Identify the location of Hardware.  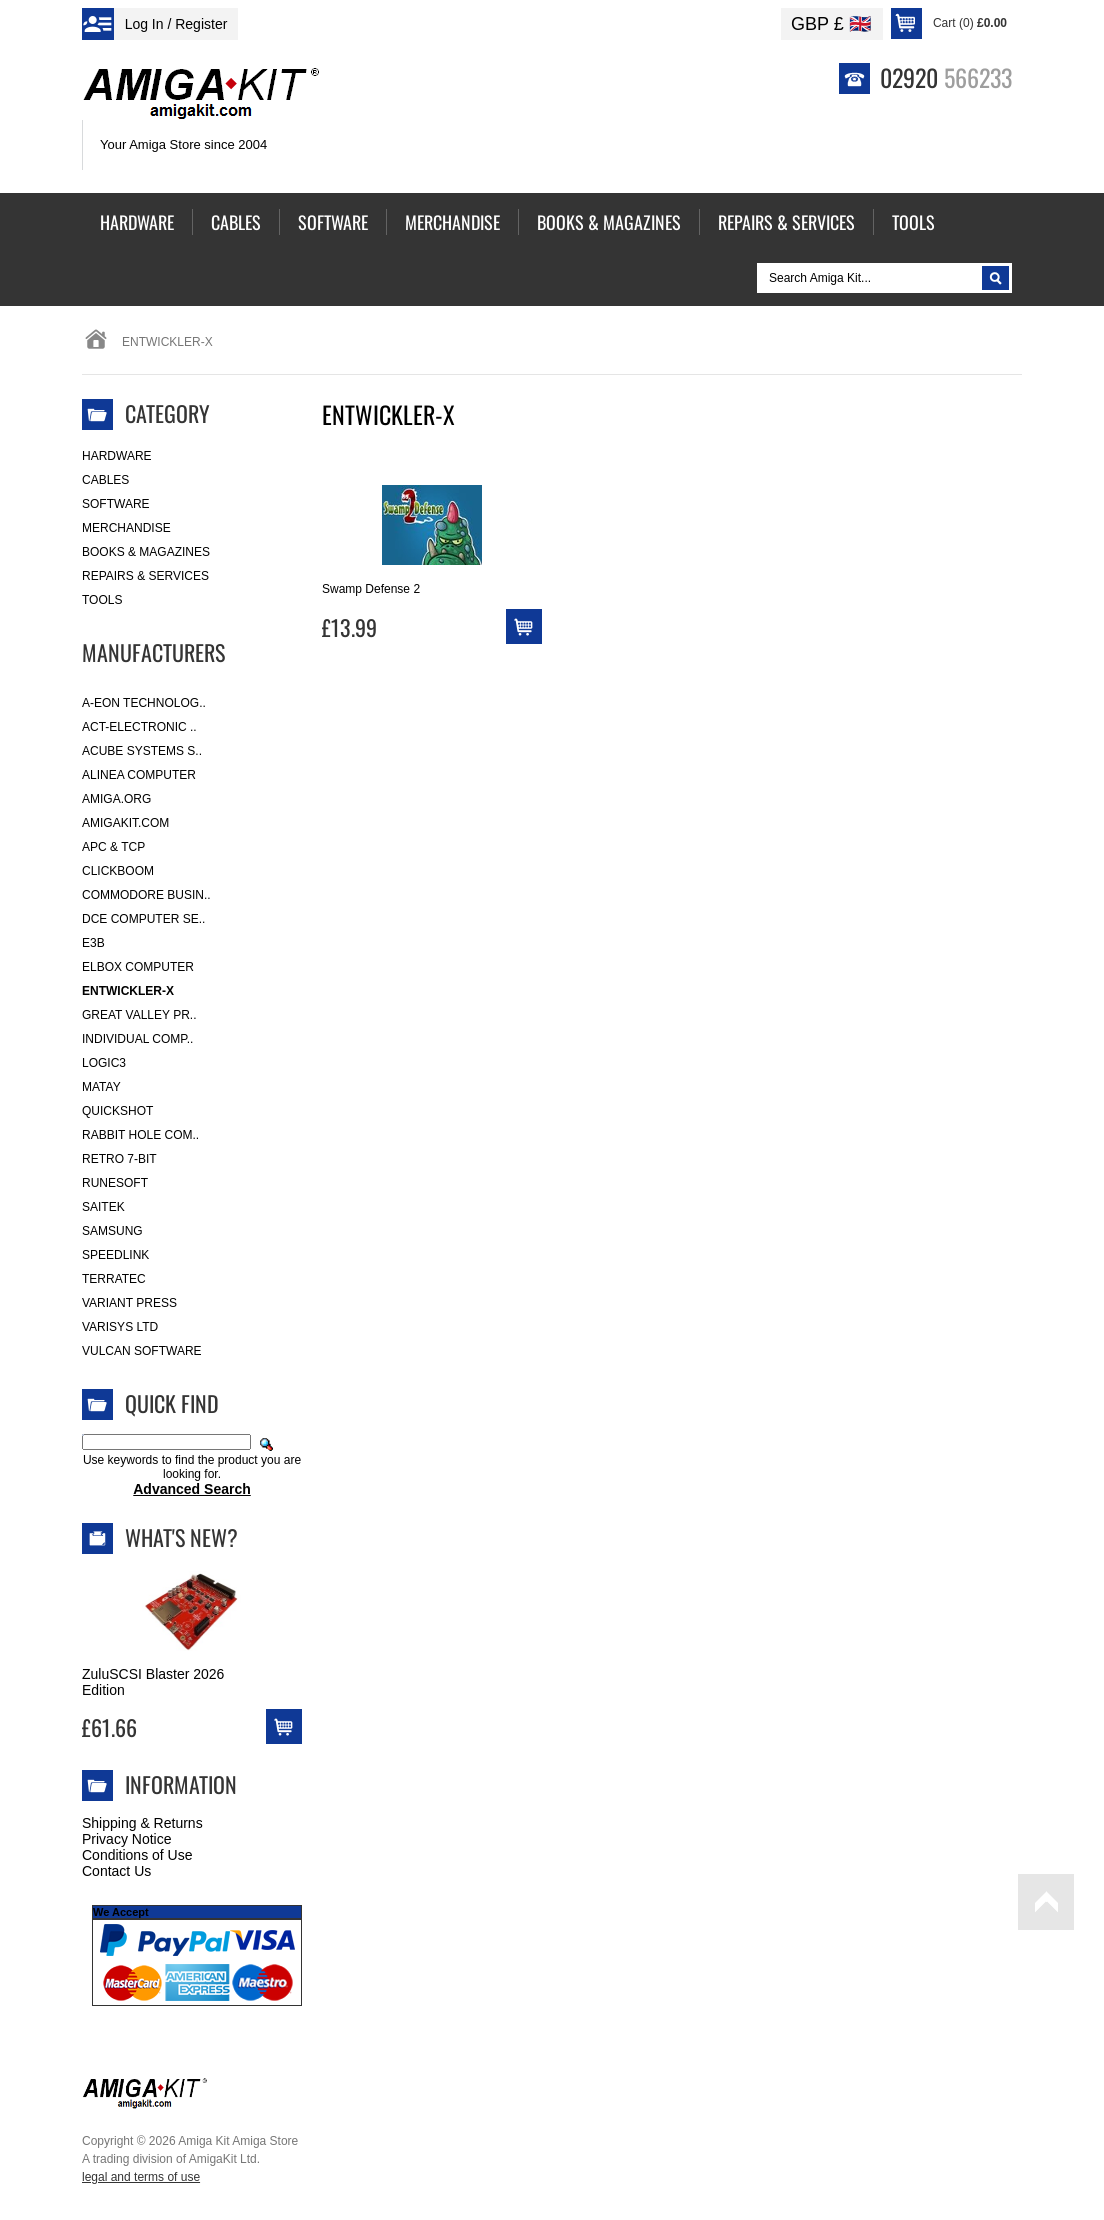
(117, 456).